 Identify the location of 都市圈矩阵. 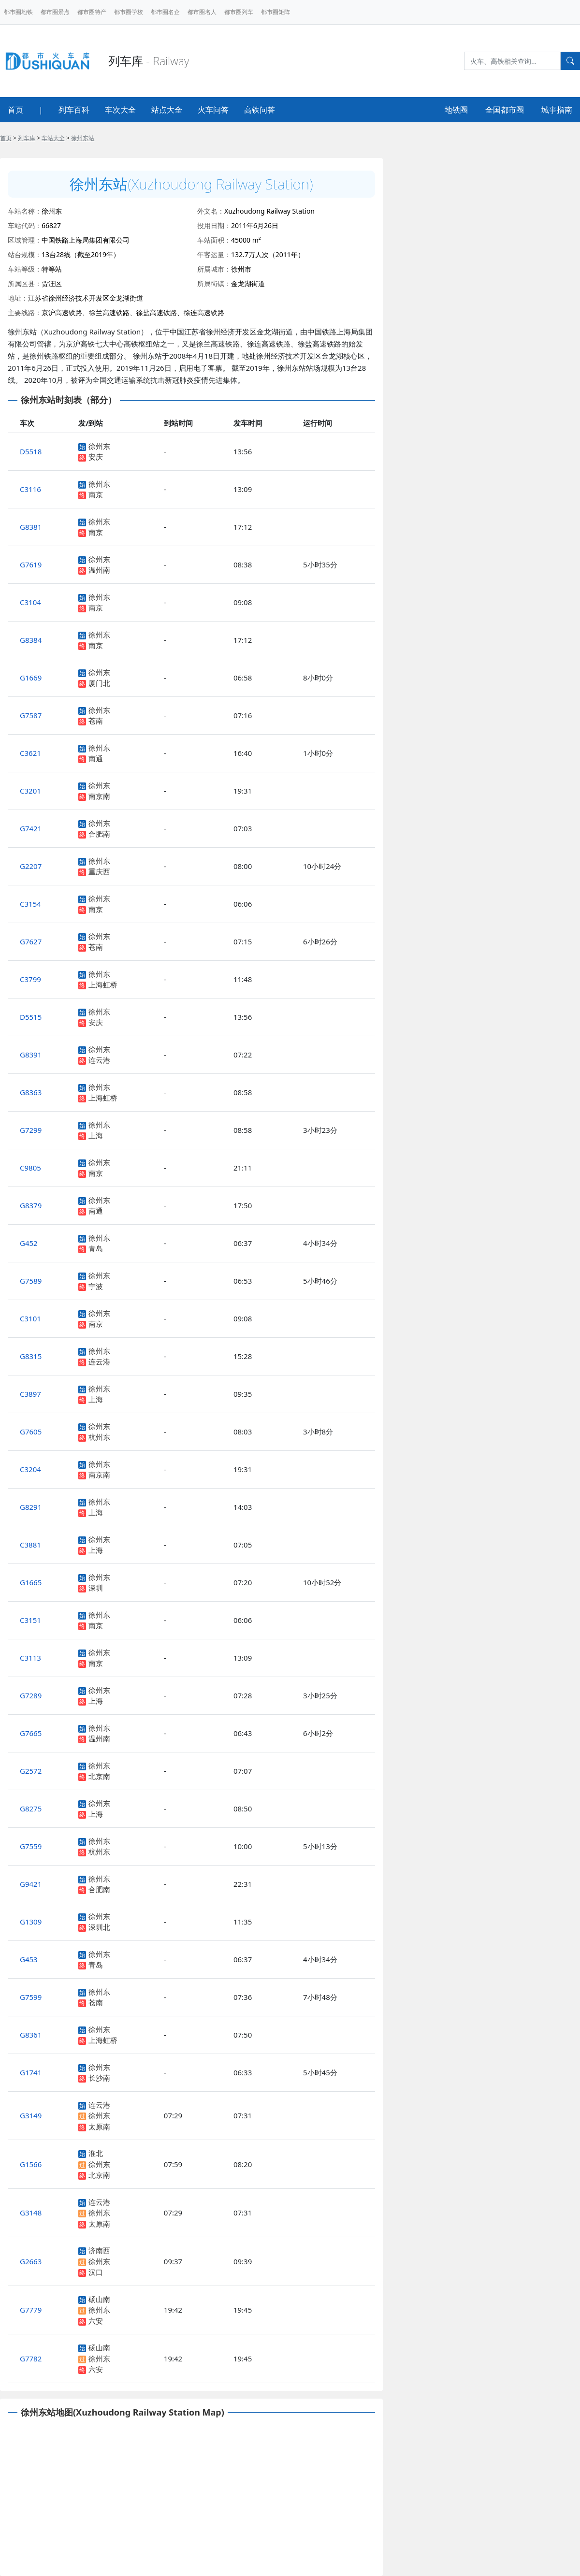
(275, 12).